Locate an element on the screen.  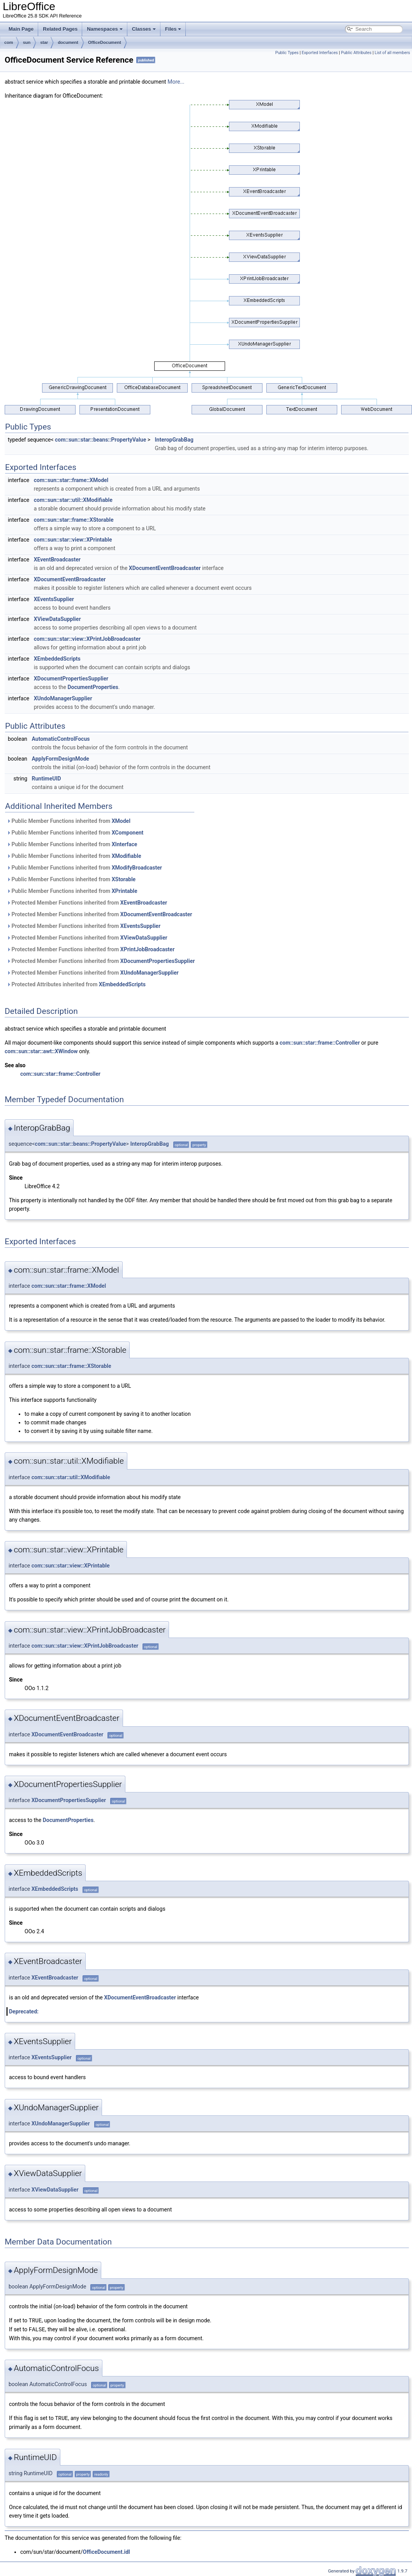
XViewDataSupplier is located at coordinates (57, 619).